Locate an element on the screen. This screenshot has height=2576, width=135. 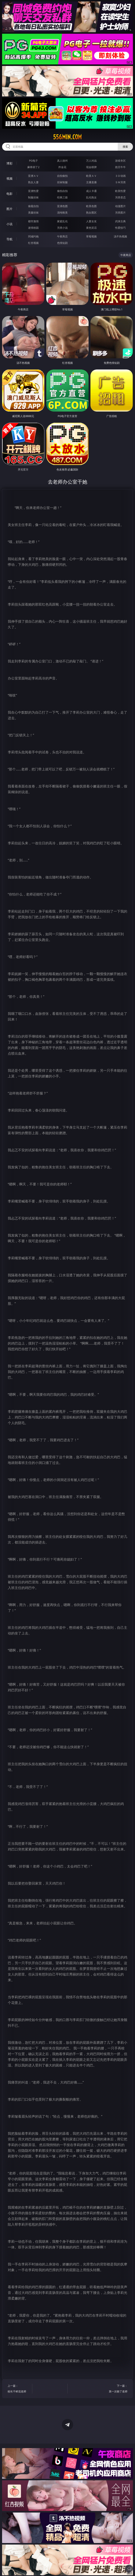
亚洲色图 is located at coordinates (62, 206).